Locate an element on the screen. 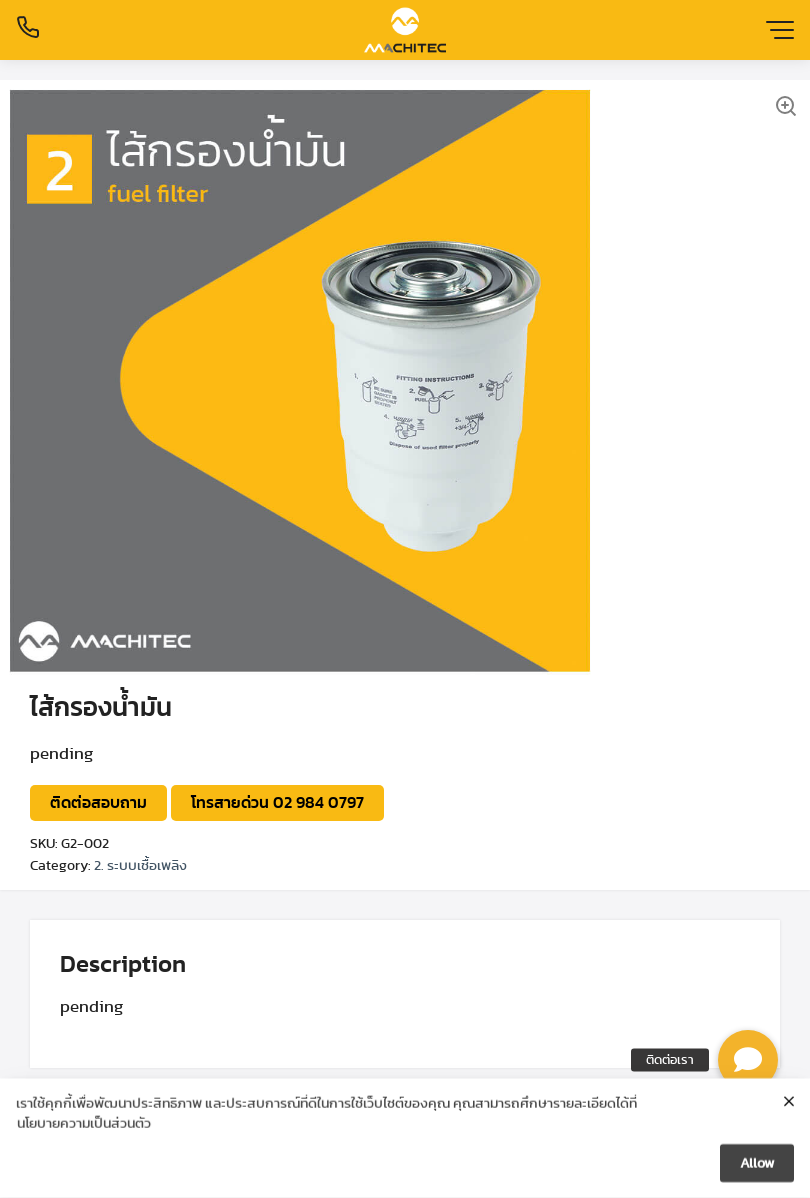 The width and height of the screenshot is (810, 1198). ติดต่อสอบถาม is located at coordinates (98, 803).